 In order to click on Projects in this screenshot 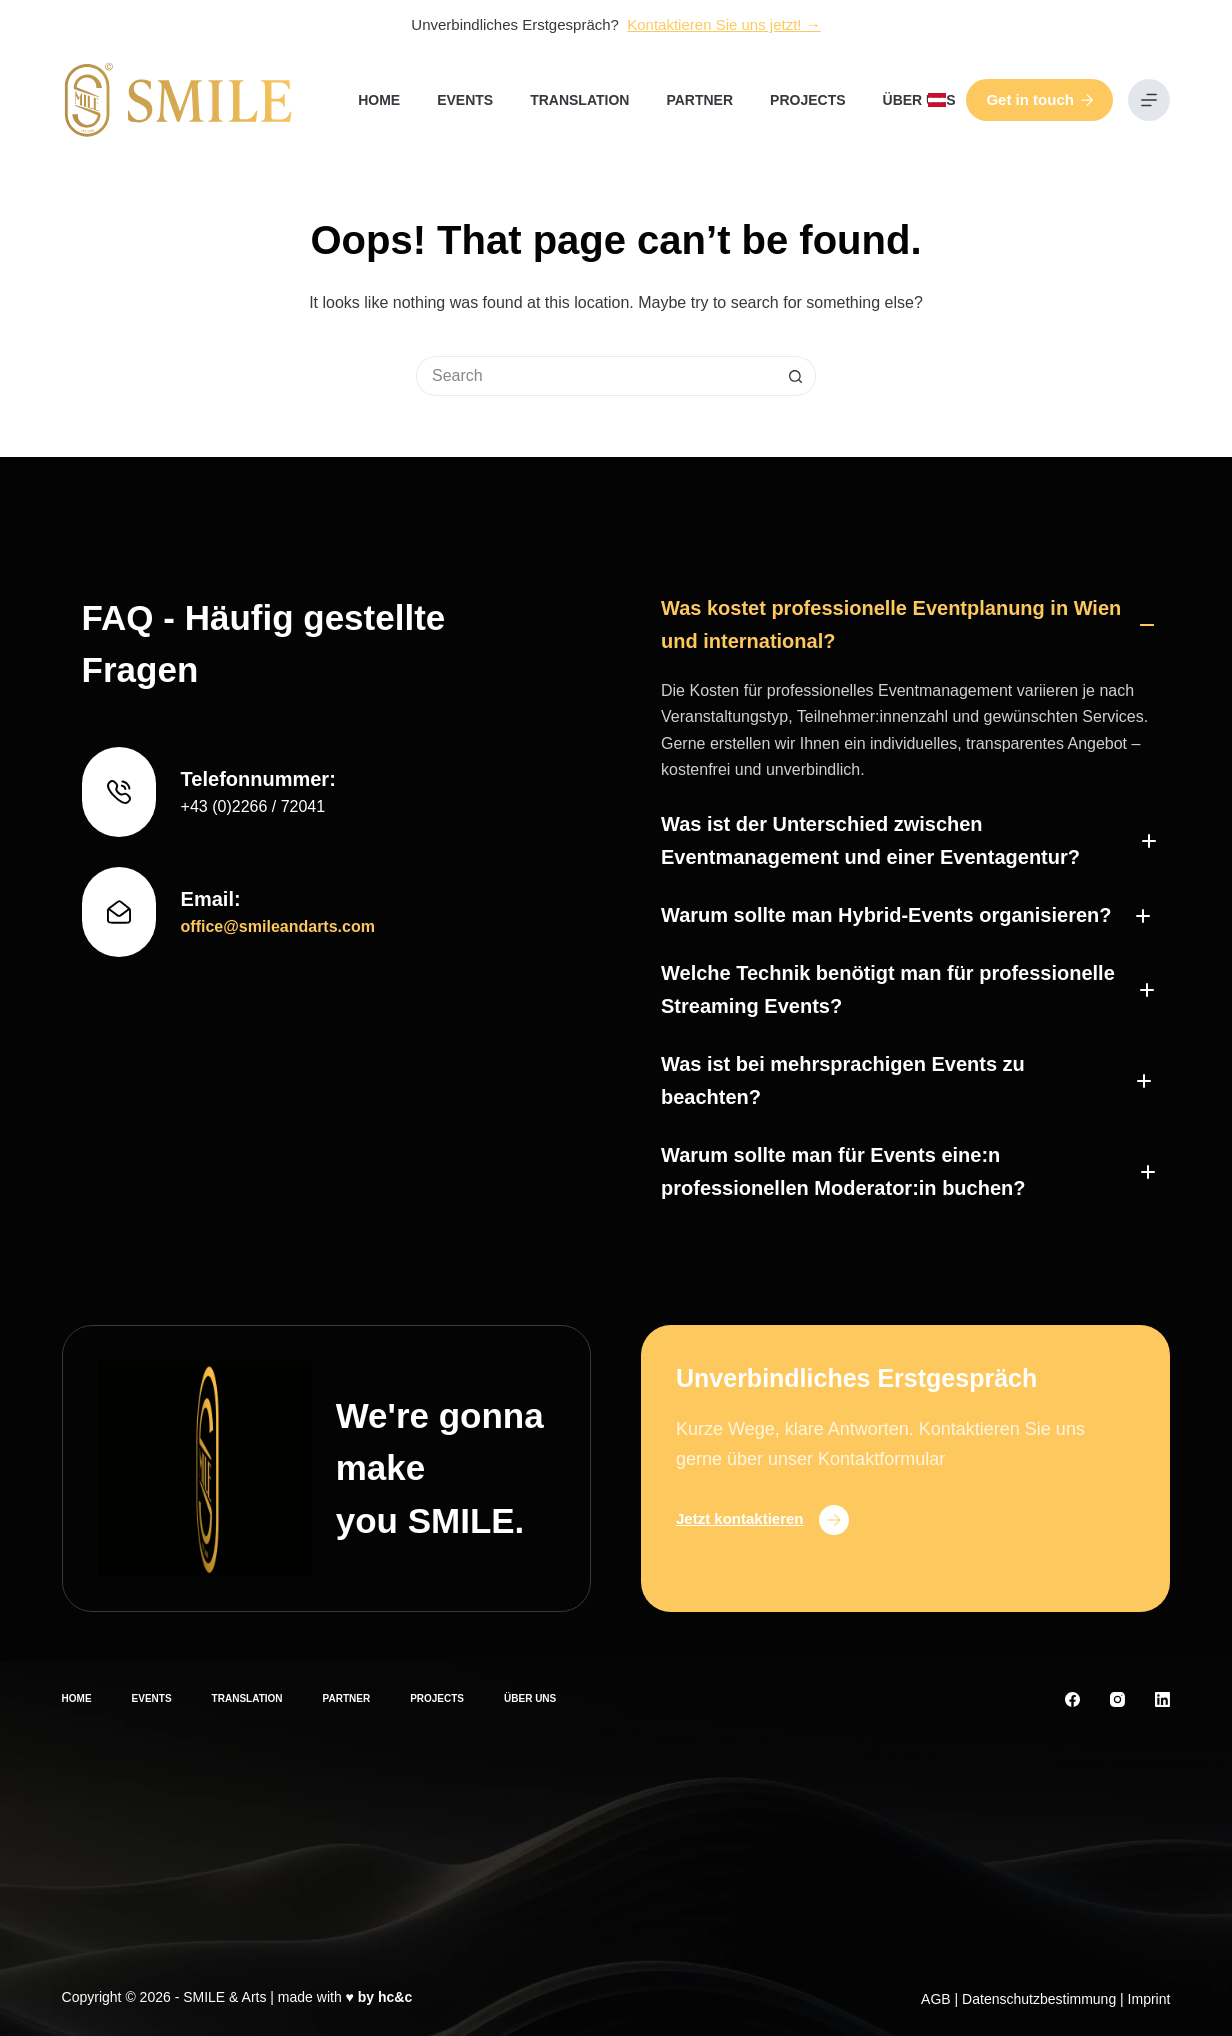, I will do `click(807, 100)`.